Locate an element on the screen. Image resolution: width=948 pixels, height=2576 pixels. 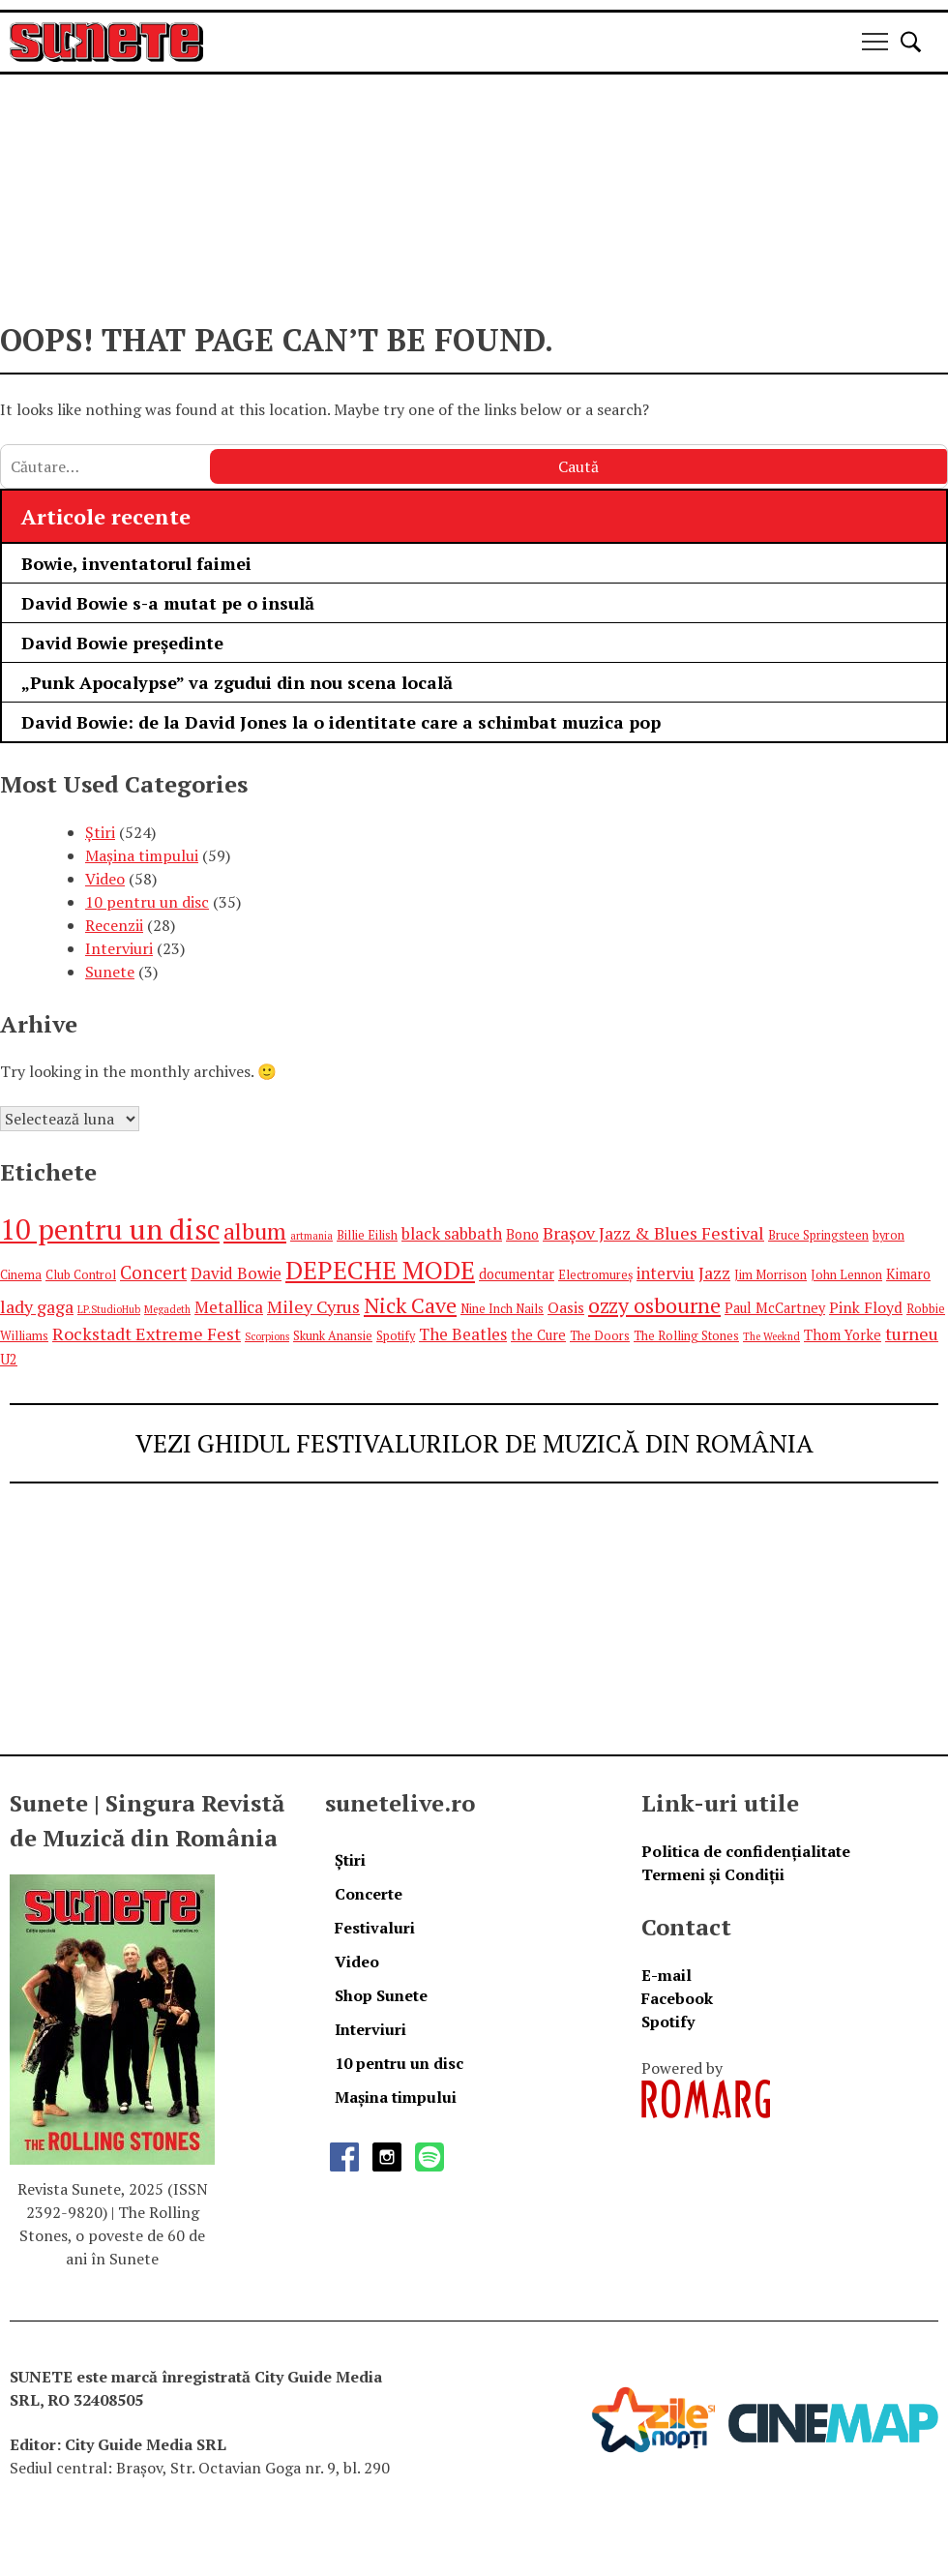
byron [byron (5 elemente)] is located at coordinates (888, 1235).